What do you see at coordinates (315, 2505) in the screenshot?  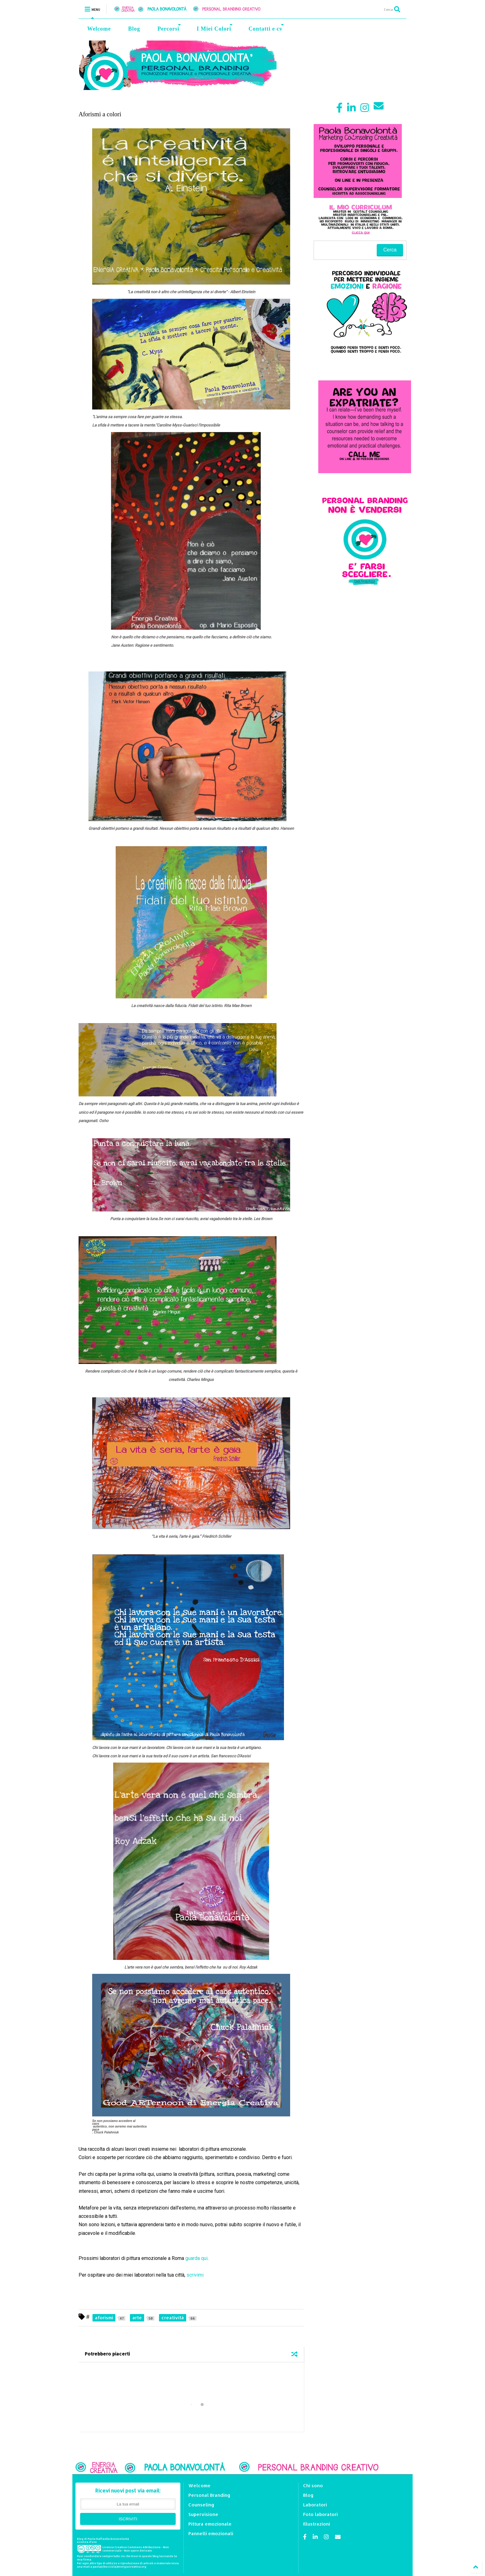 I see `Laboratori` at bounding box center [315, 2505].